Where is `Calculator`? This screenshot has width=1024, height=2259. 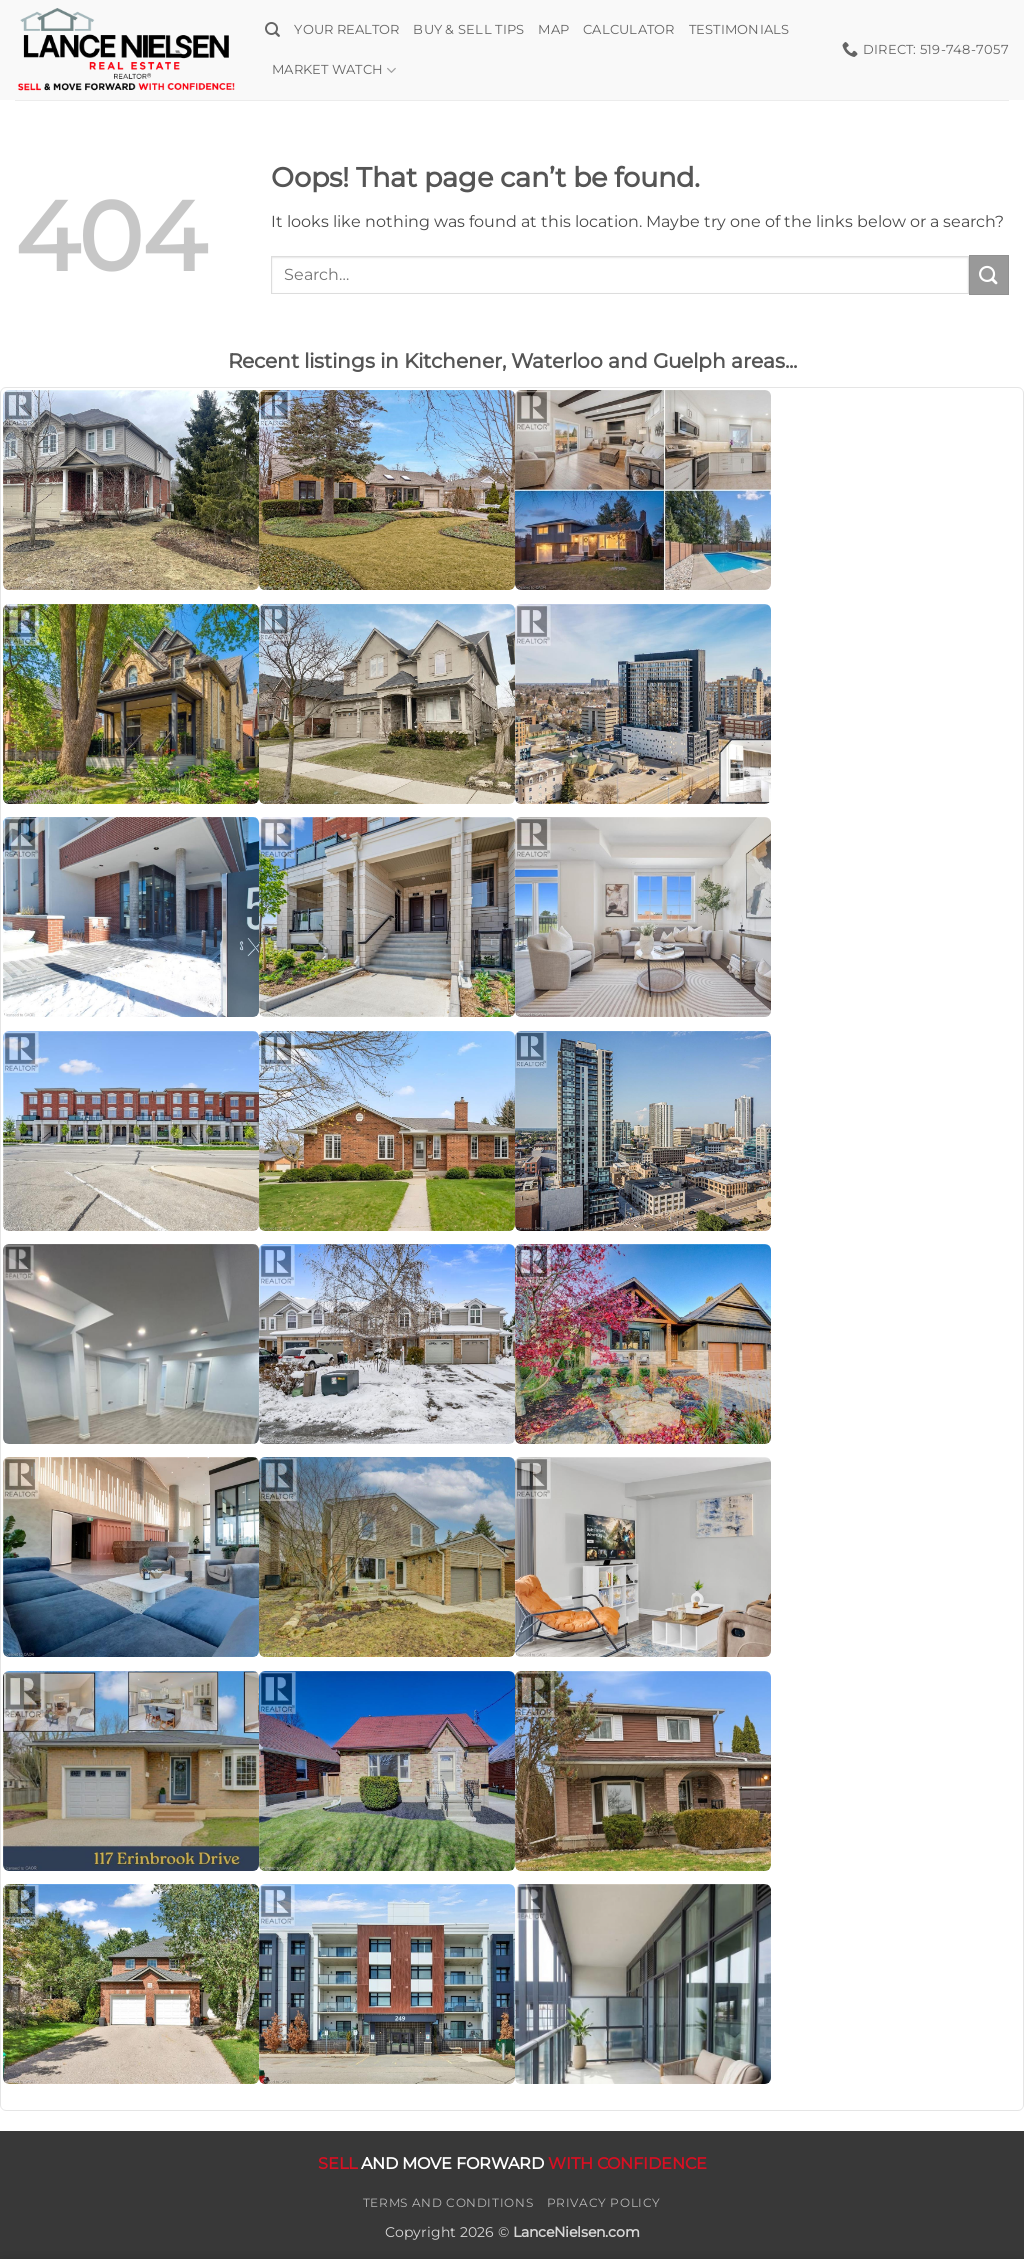
Calculator is located at coordinates (629, 29).